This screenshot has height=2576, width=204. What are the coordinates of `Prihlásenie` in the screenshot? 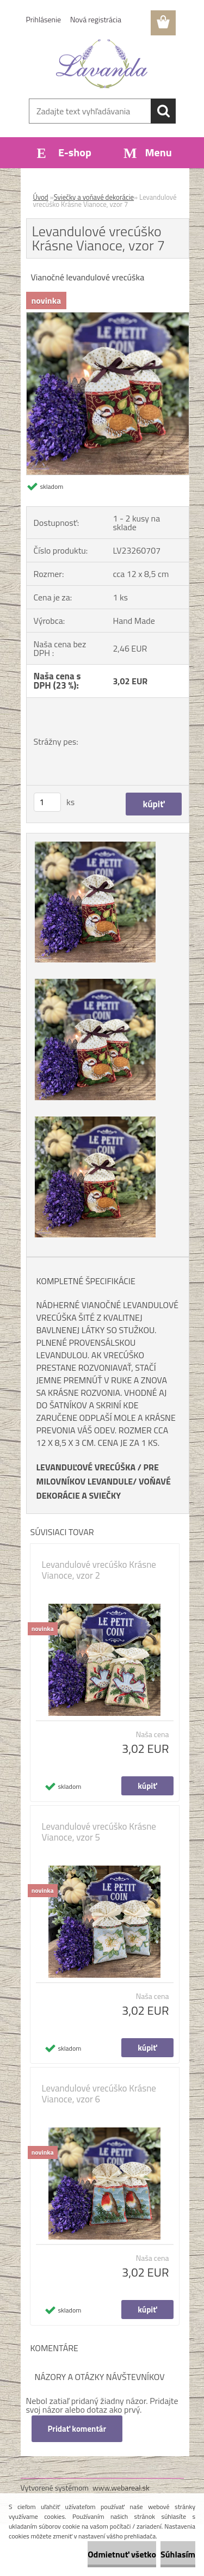 It's located at (43, 19).